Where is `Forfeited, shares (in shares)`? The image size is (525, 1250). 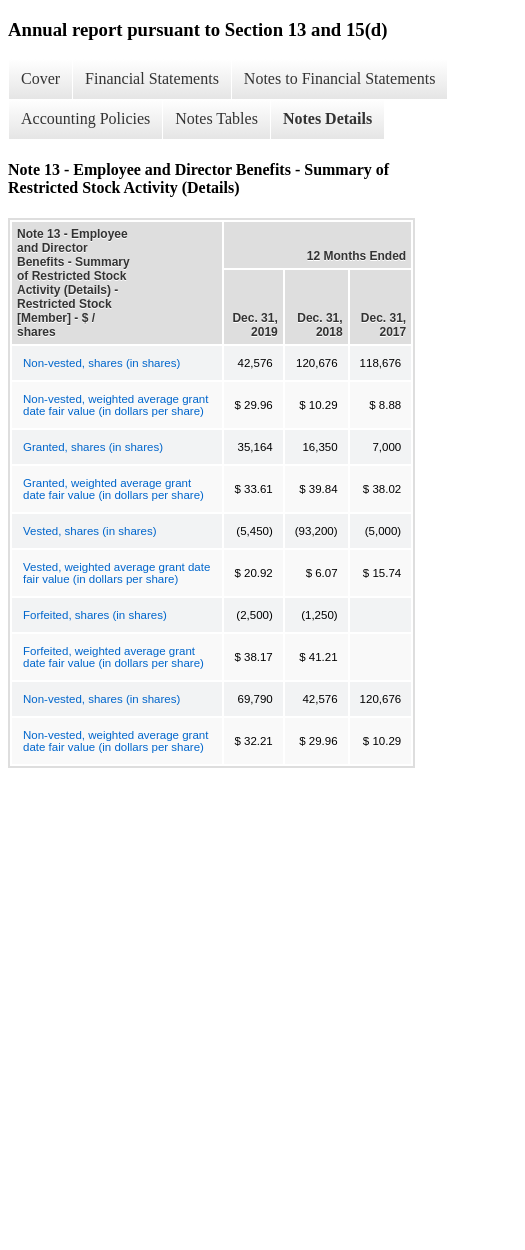
Forfeited, shares (in shares) is located at coordinates (95, 615).